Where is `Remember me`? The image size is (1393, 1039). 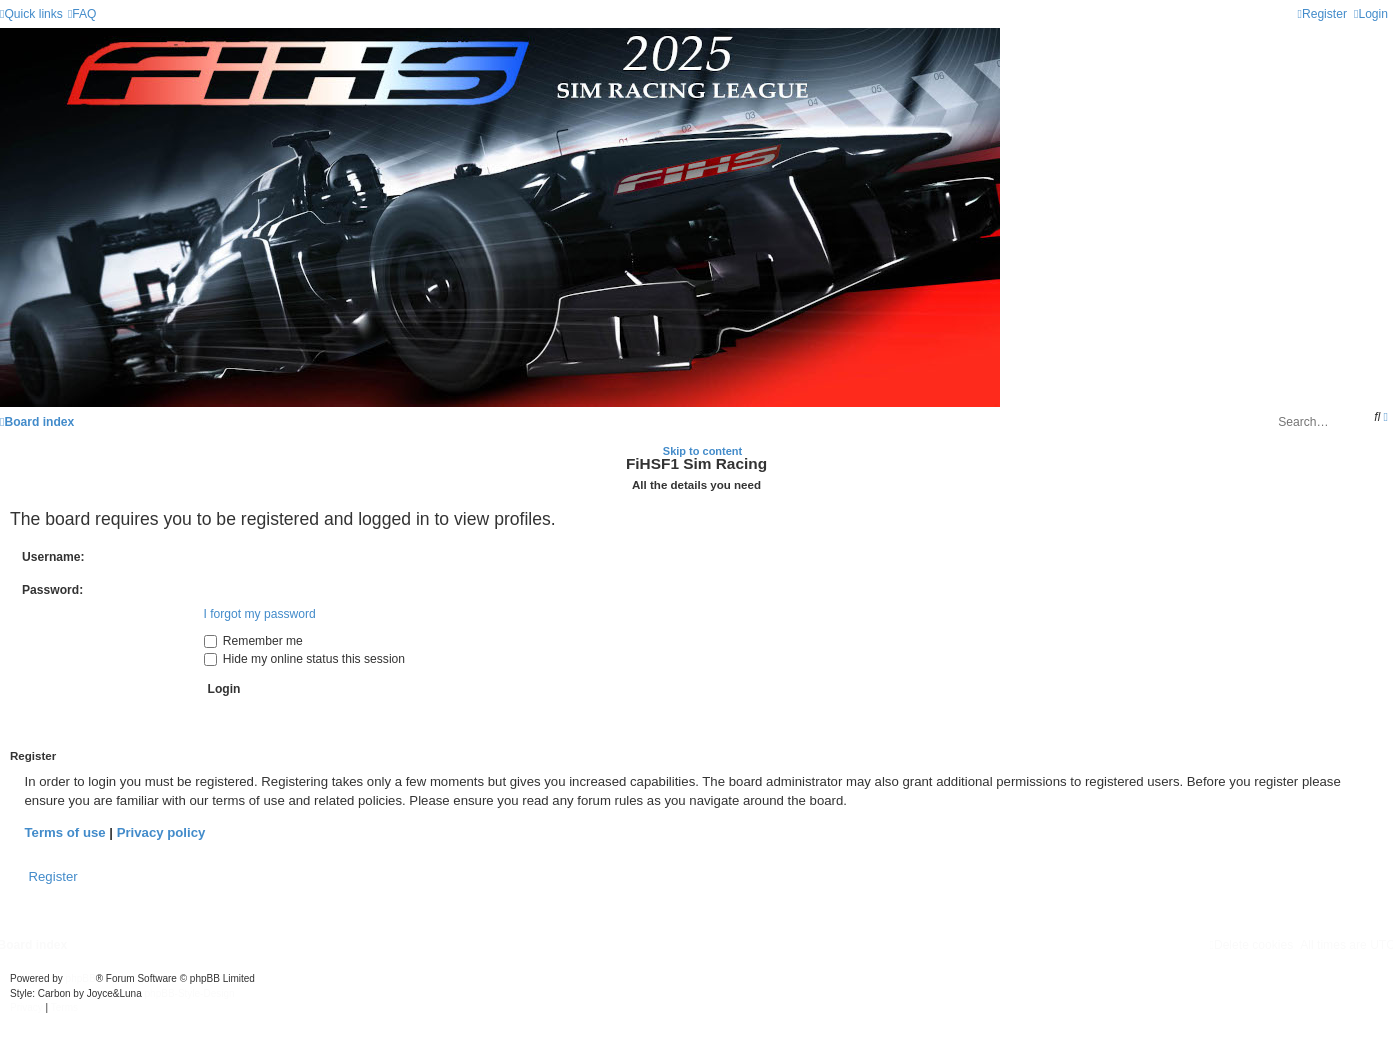
Remember me is located at coordinates (253, 641).